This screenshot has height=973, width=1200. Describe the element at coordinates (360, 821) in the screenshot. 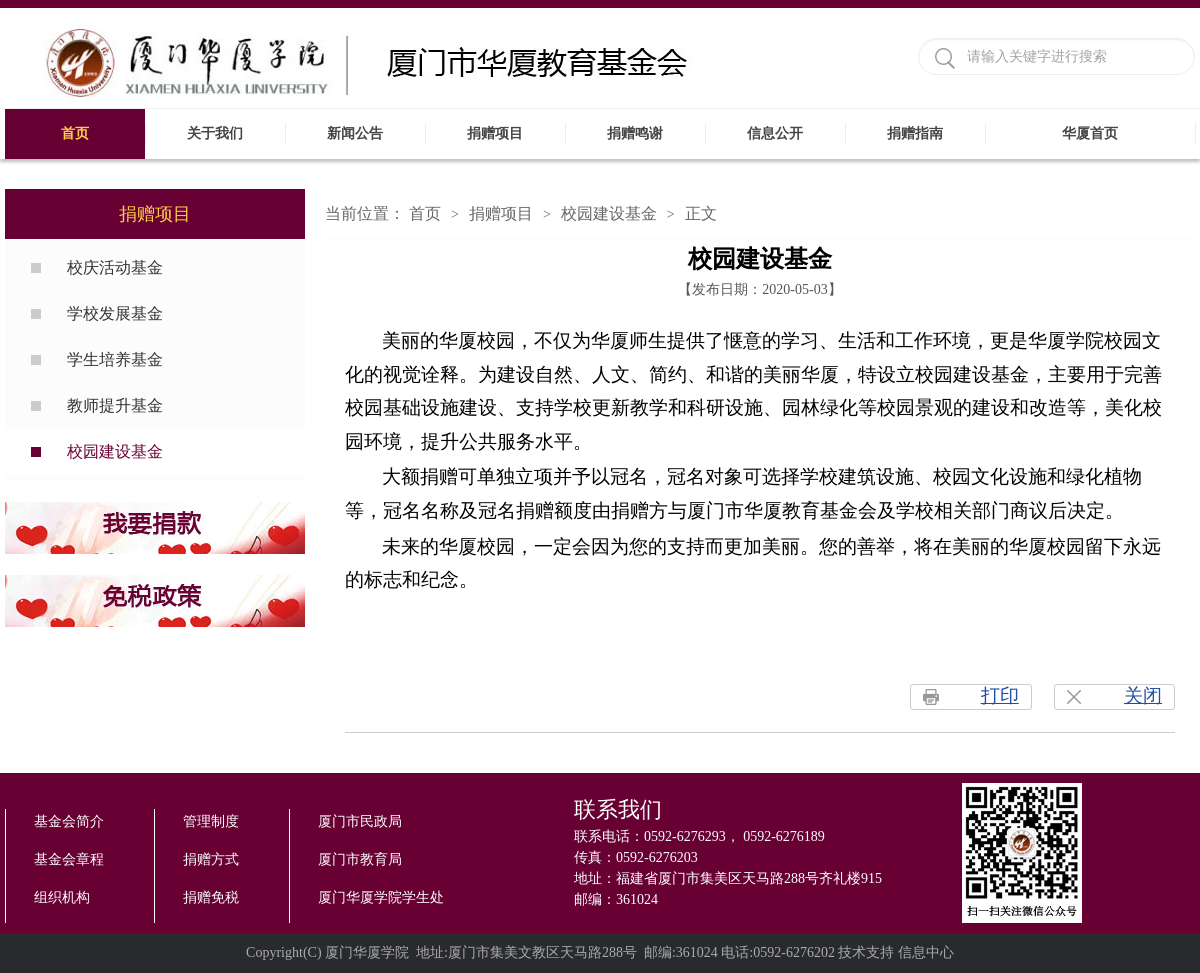

I see `厦门市民政局` at that location.